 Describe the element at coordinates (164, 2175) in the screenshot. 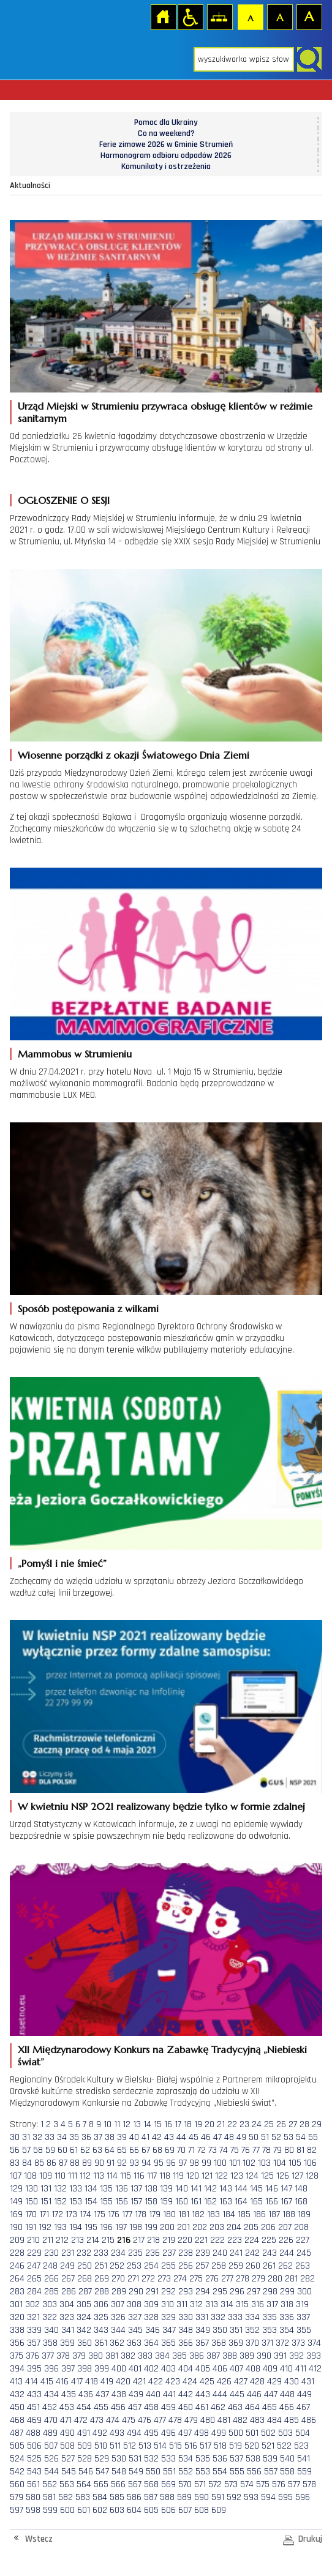

I see `118` at that location.